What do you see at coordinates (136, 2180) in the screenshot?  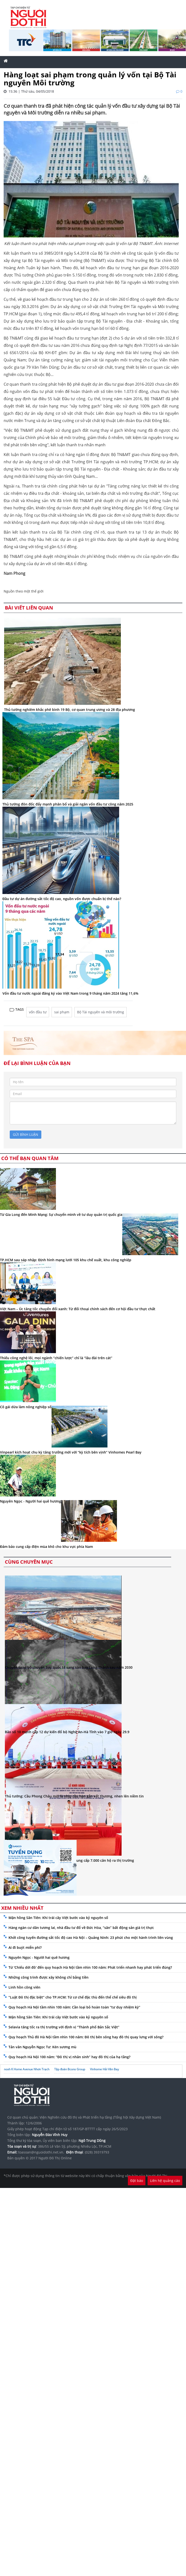 I see `Đặt báo` at bounding box center [136, 2180].